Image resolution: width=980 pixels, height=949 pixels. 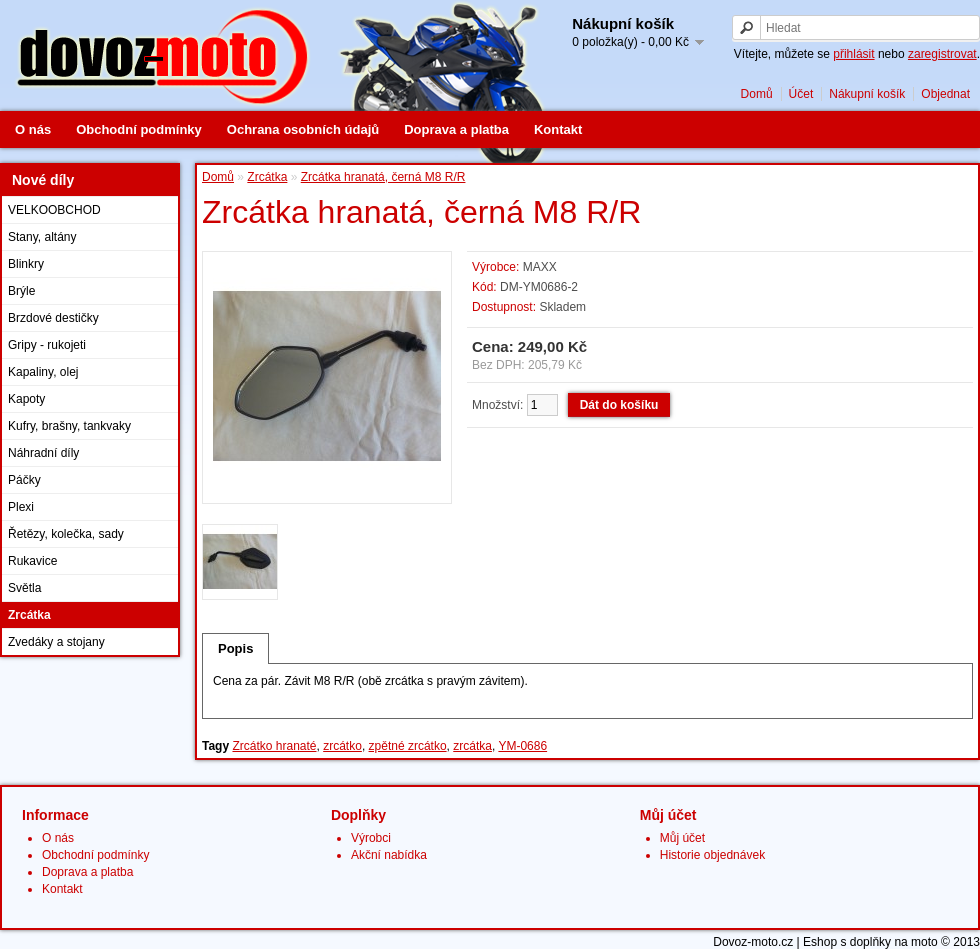 What do you see at coordinates (69, 426) in the screenshot?
I see `Kufry, brašny, tankvaky` at bounding box center [69, 426].